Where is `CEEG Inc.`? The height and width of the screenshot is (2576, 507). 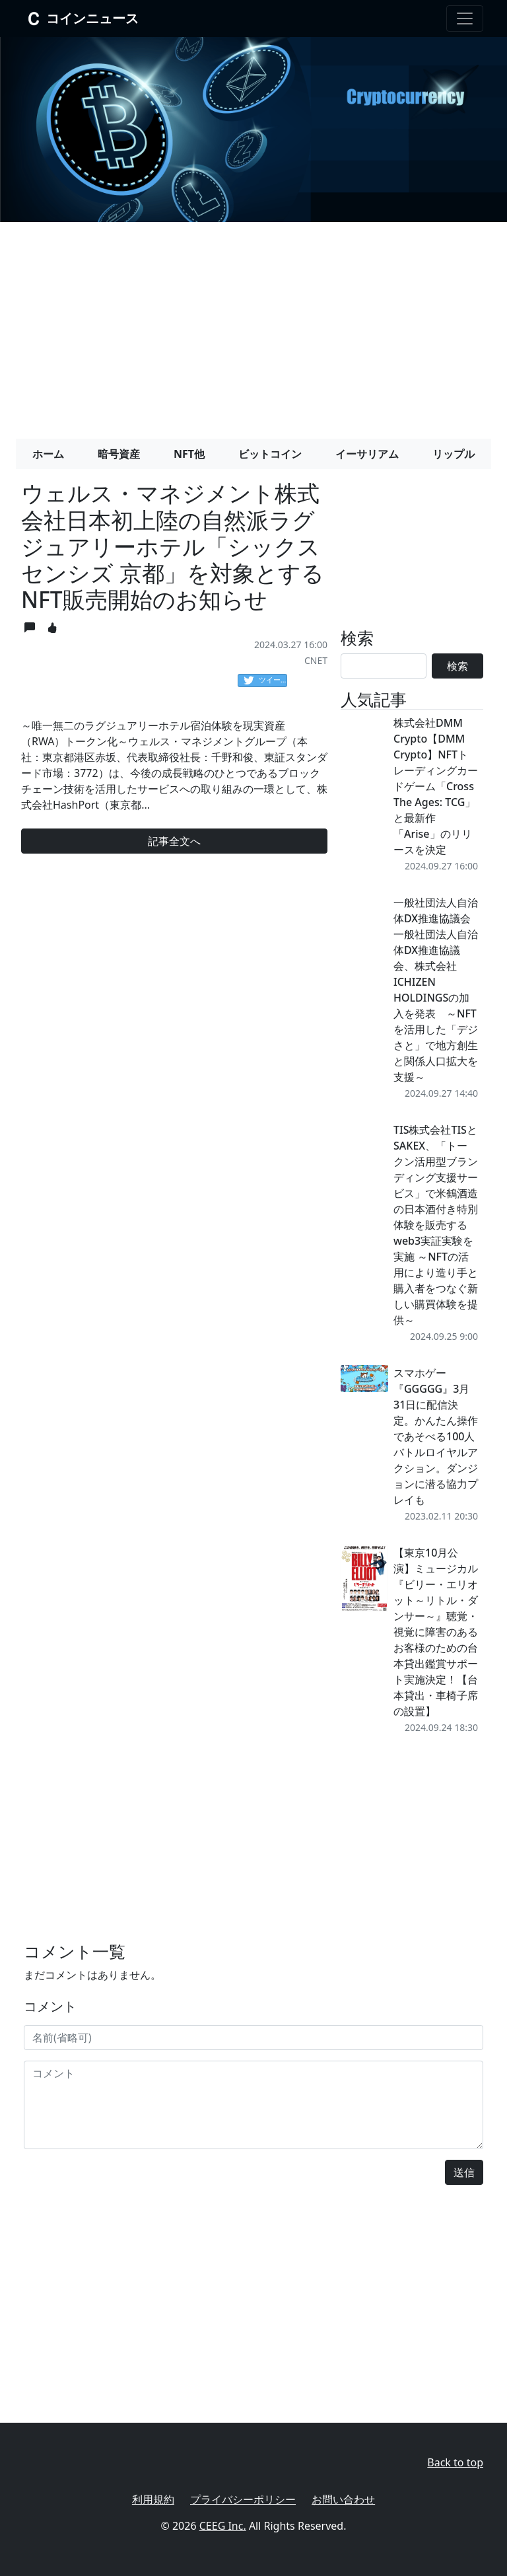 CEEG Inc. is located at coordinates (222, 2526).